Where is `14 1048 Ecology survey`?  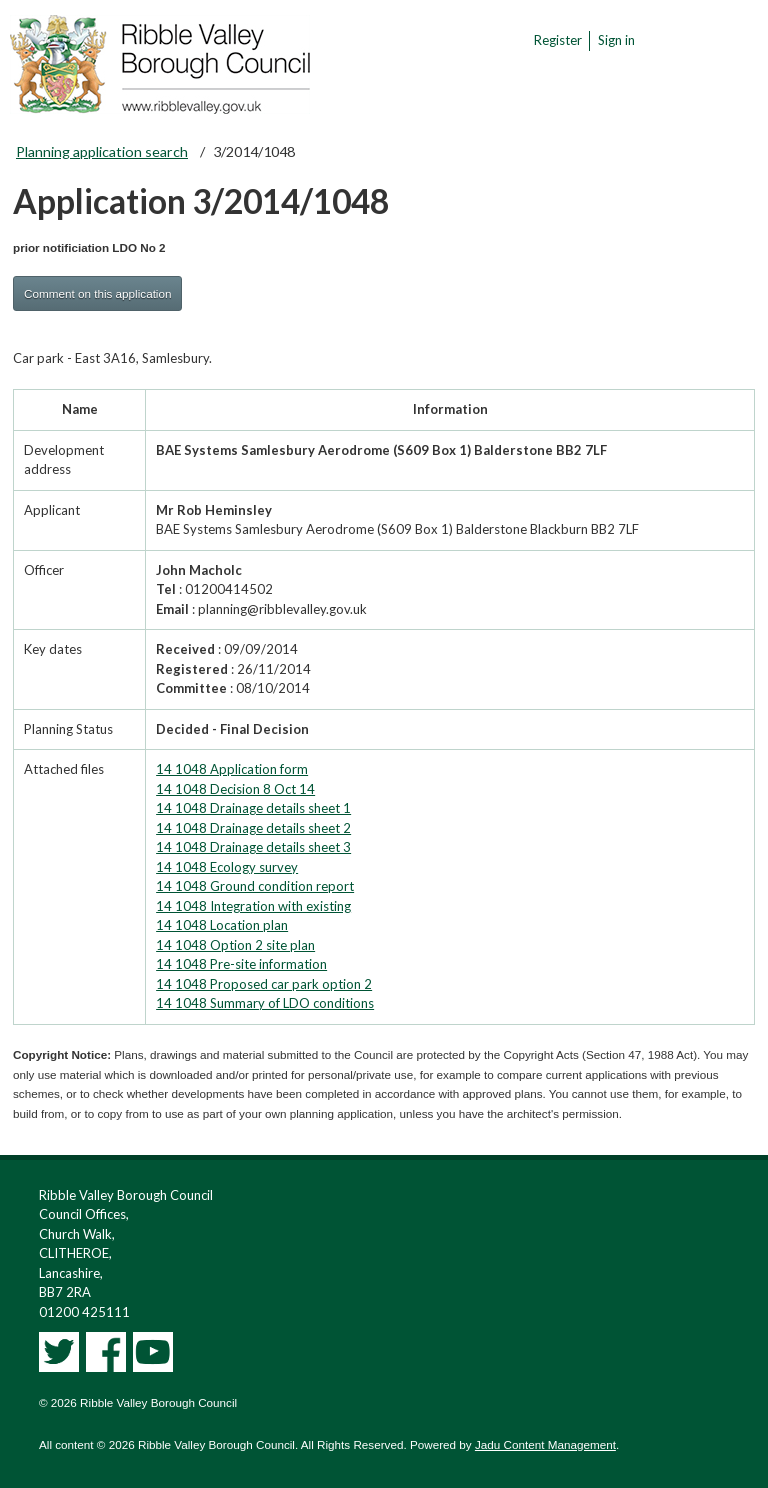 14 1048 Ecology survey is located at coordinates (227, 867).